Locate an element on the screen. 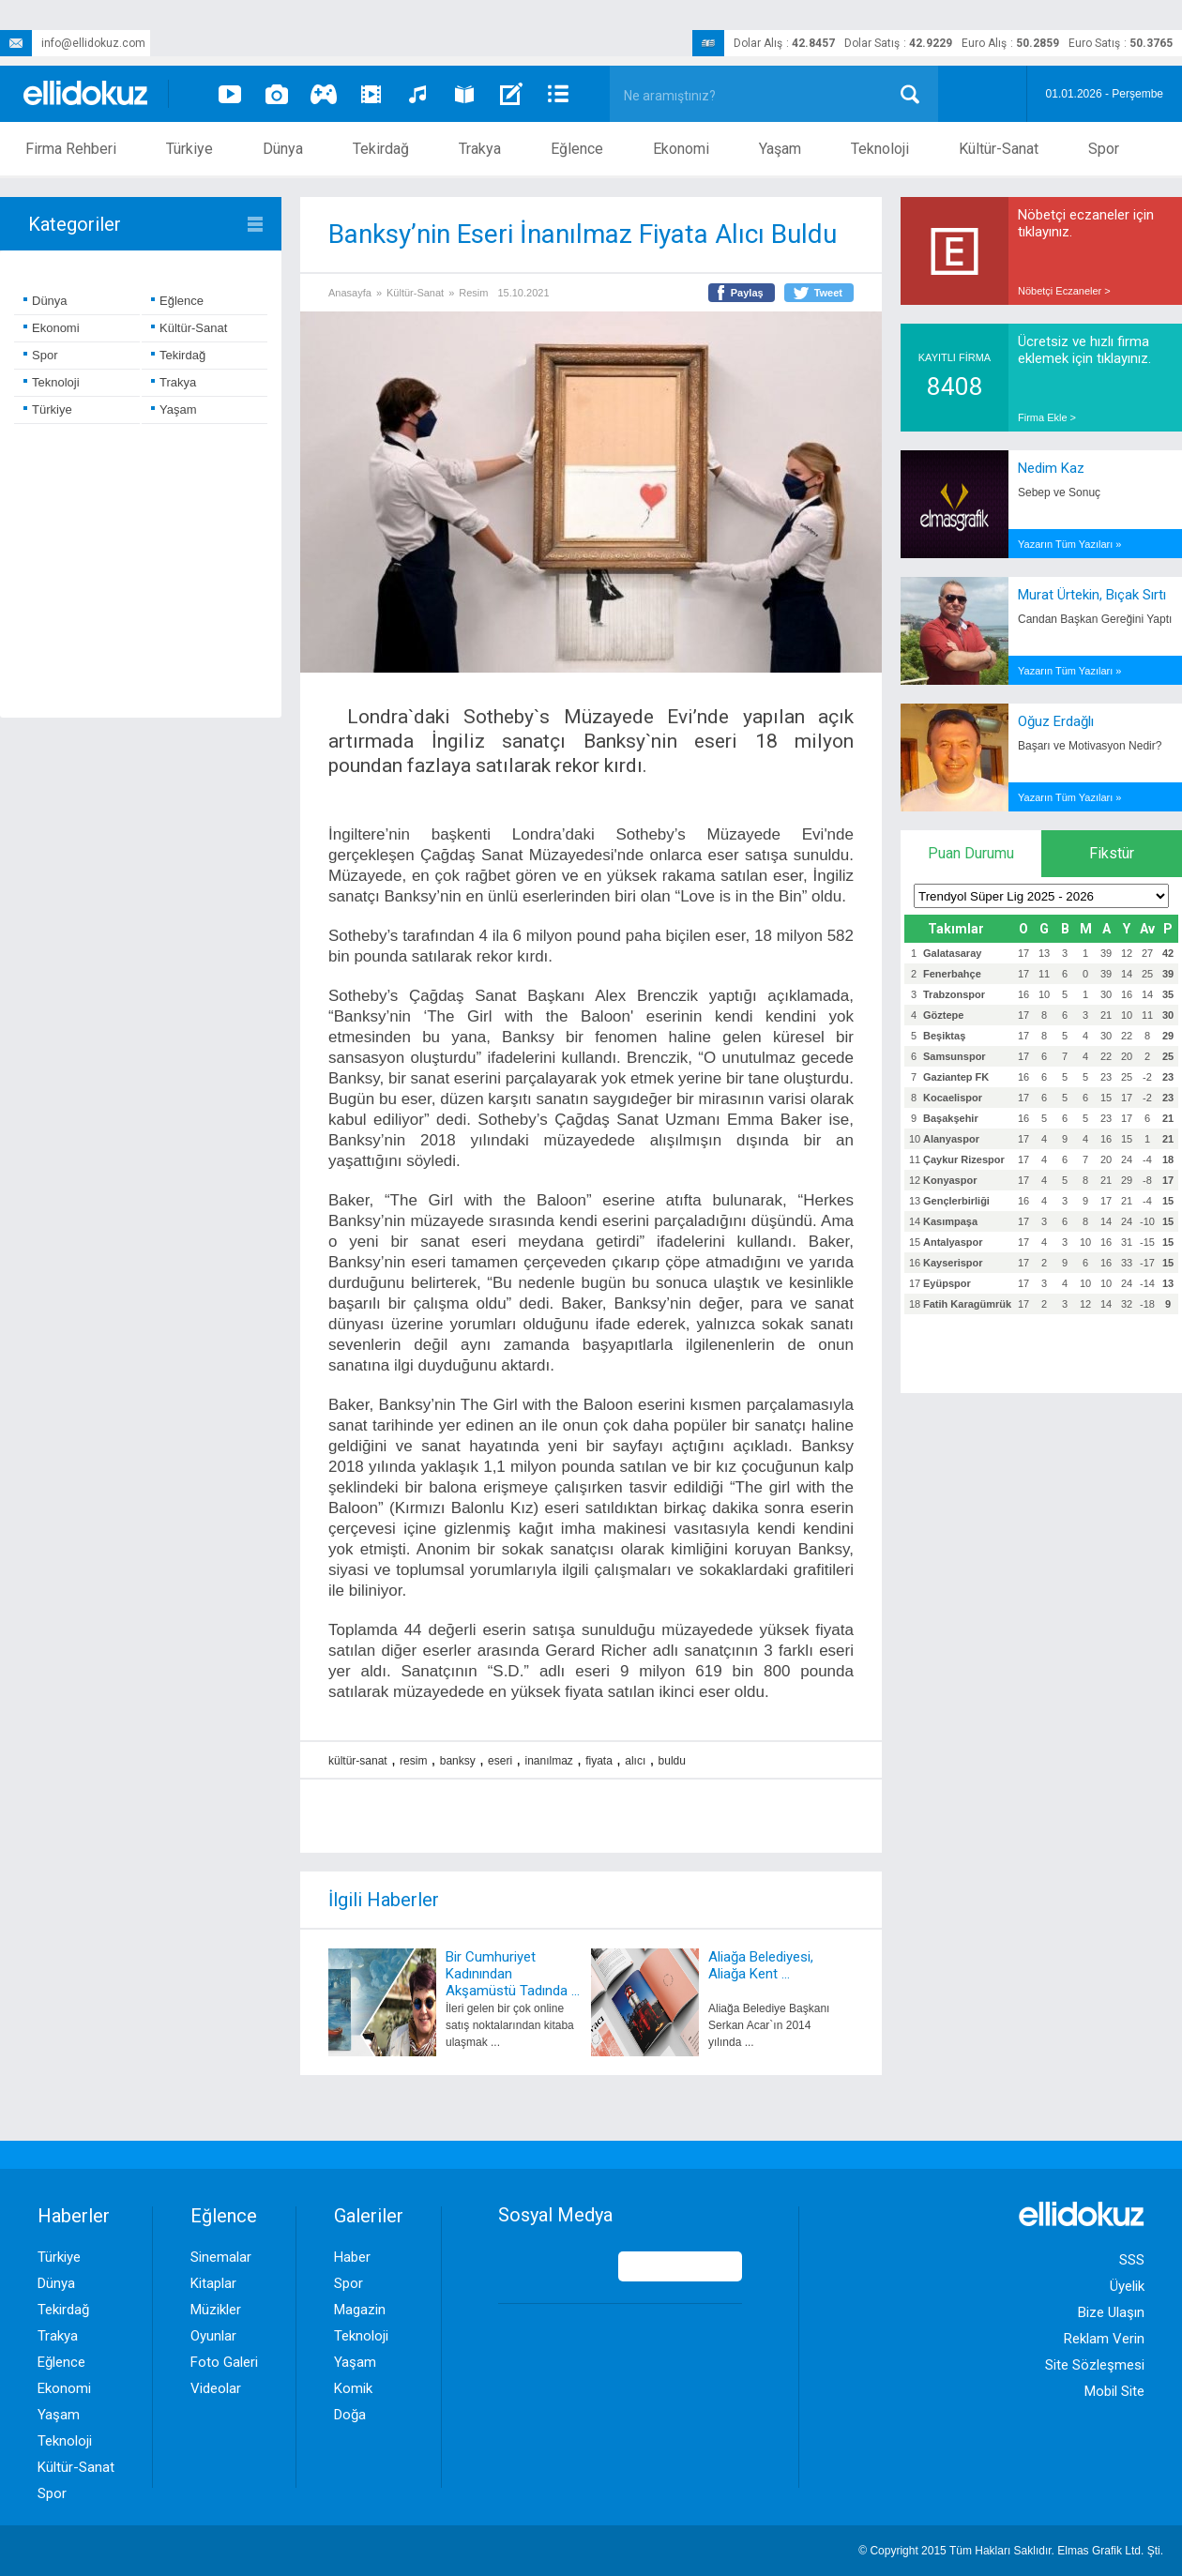 The image size is (1182, 2576). Mobil Site is located at coordinates (1114, 2391).